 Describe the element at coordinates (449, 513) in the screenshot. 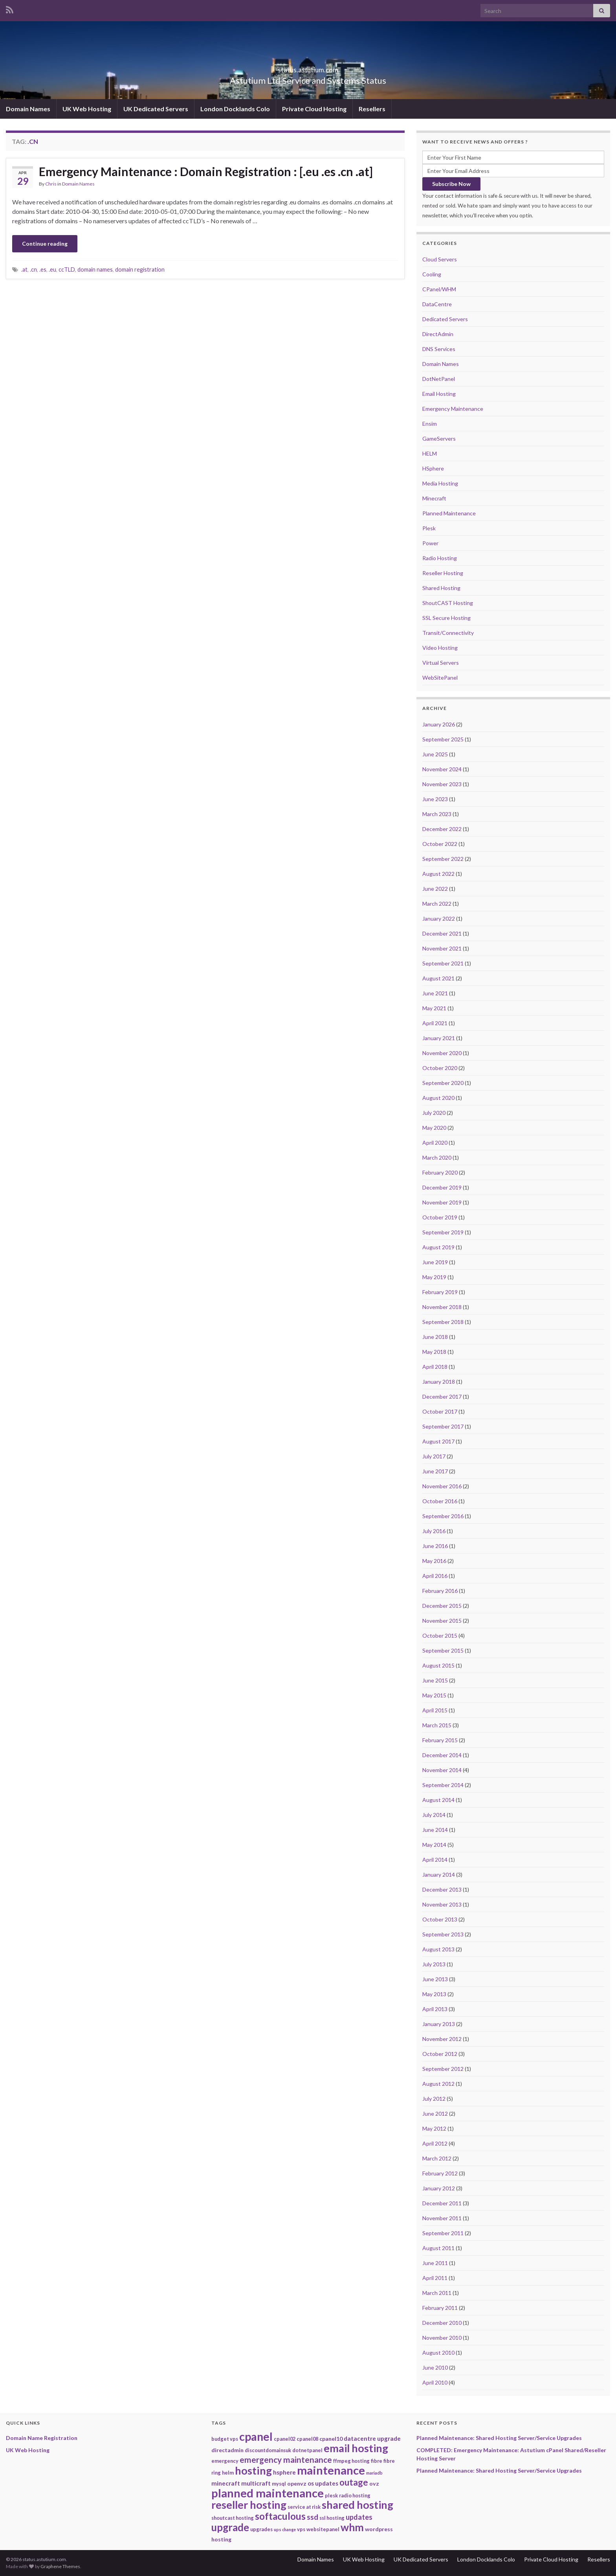

I see `Planned Maintenance` at that location.